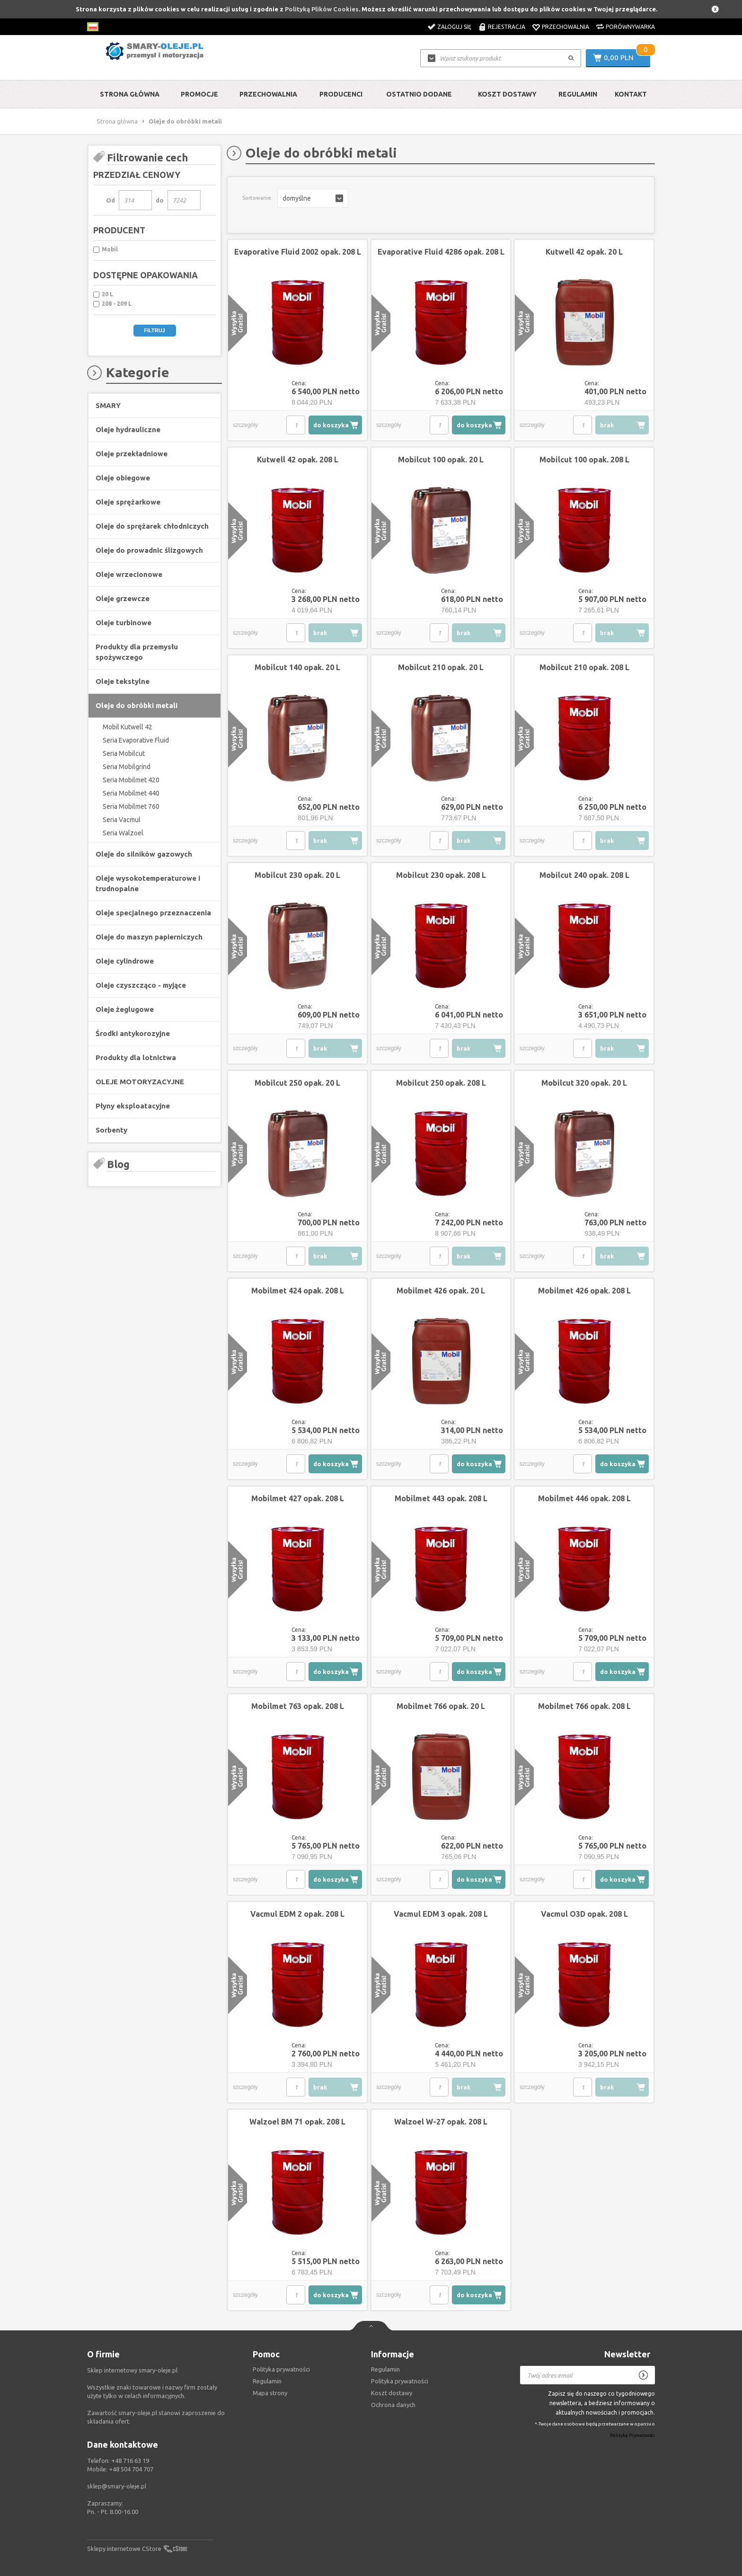 The height and width of the screenshot is (2576, 742). What do you see at coordinates (441, 252) in the screenshot?
I see `Evaporative Fluid 4286 opak. 208 L` at bounding box center [441, 252].